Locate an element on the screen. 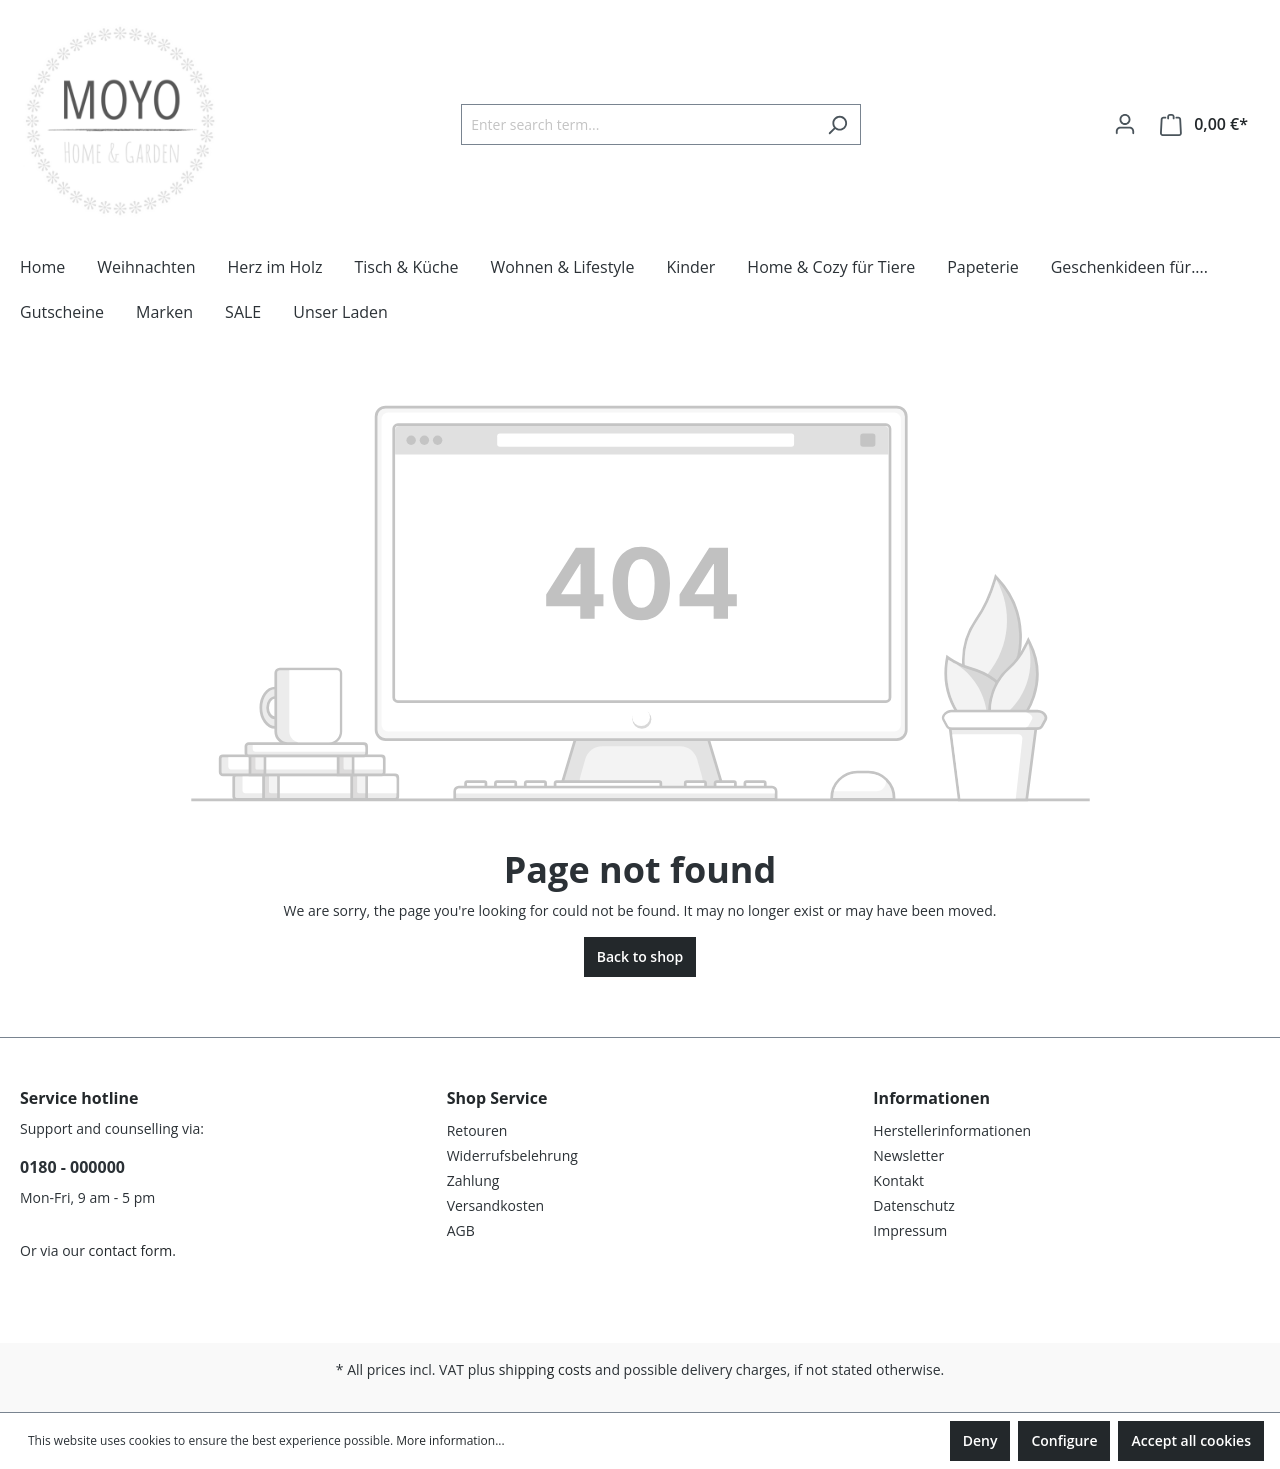  [Search] is located at coordinates (837, 124).